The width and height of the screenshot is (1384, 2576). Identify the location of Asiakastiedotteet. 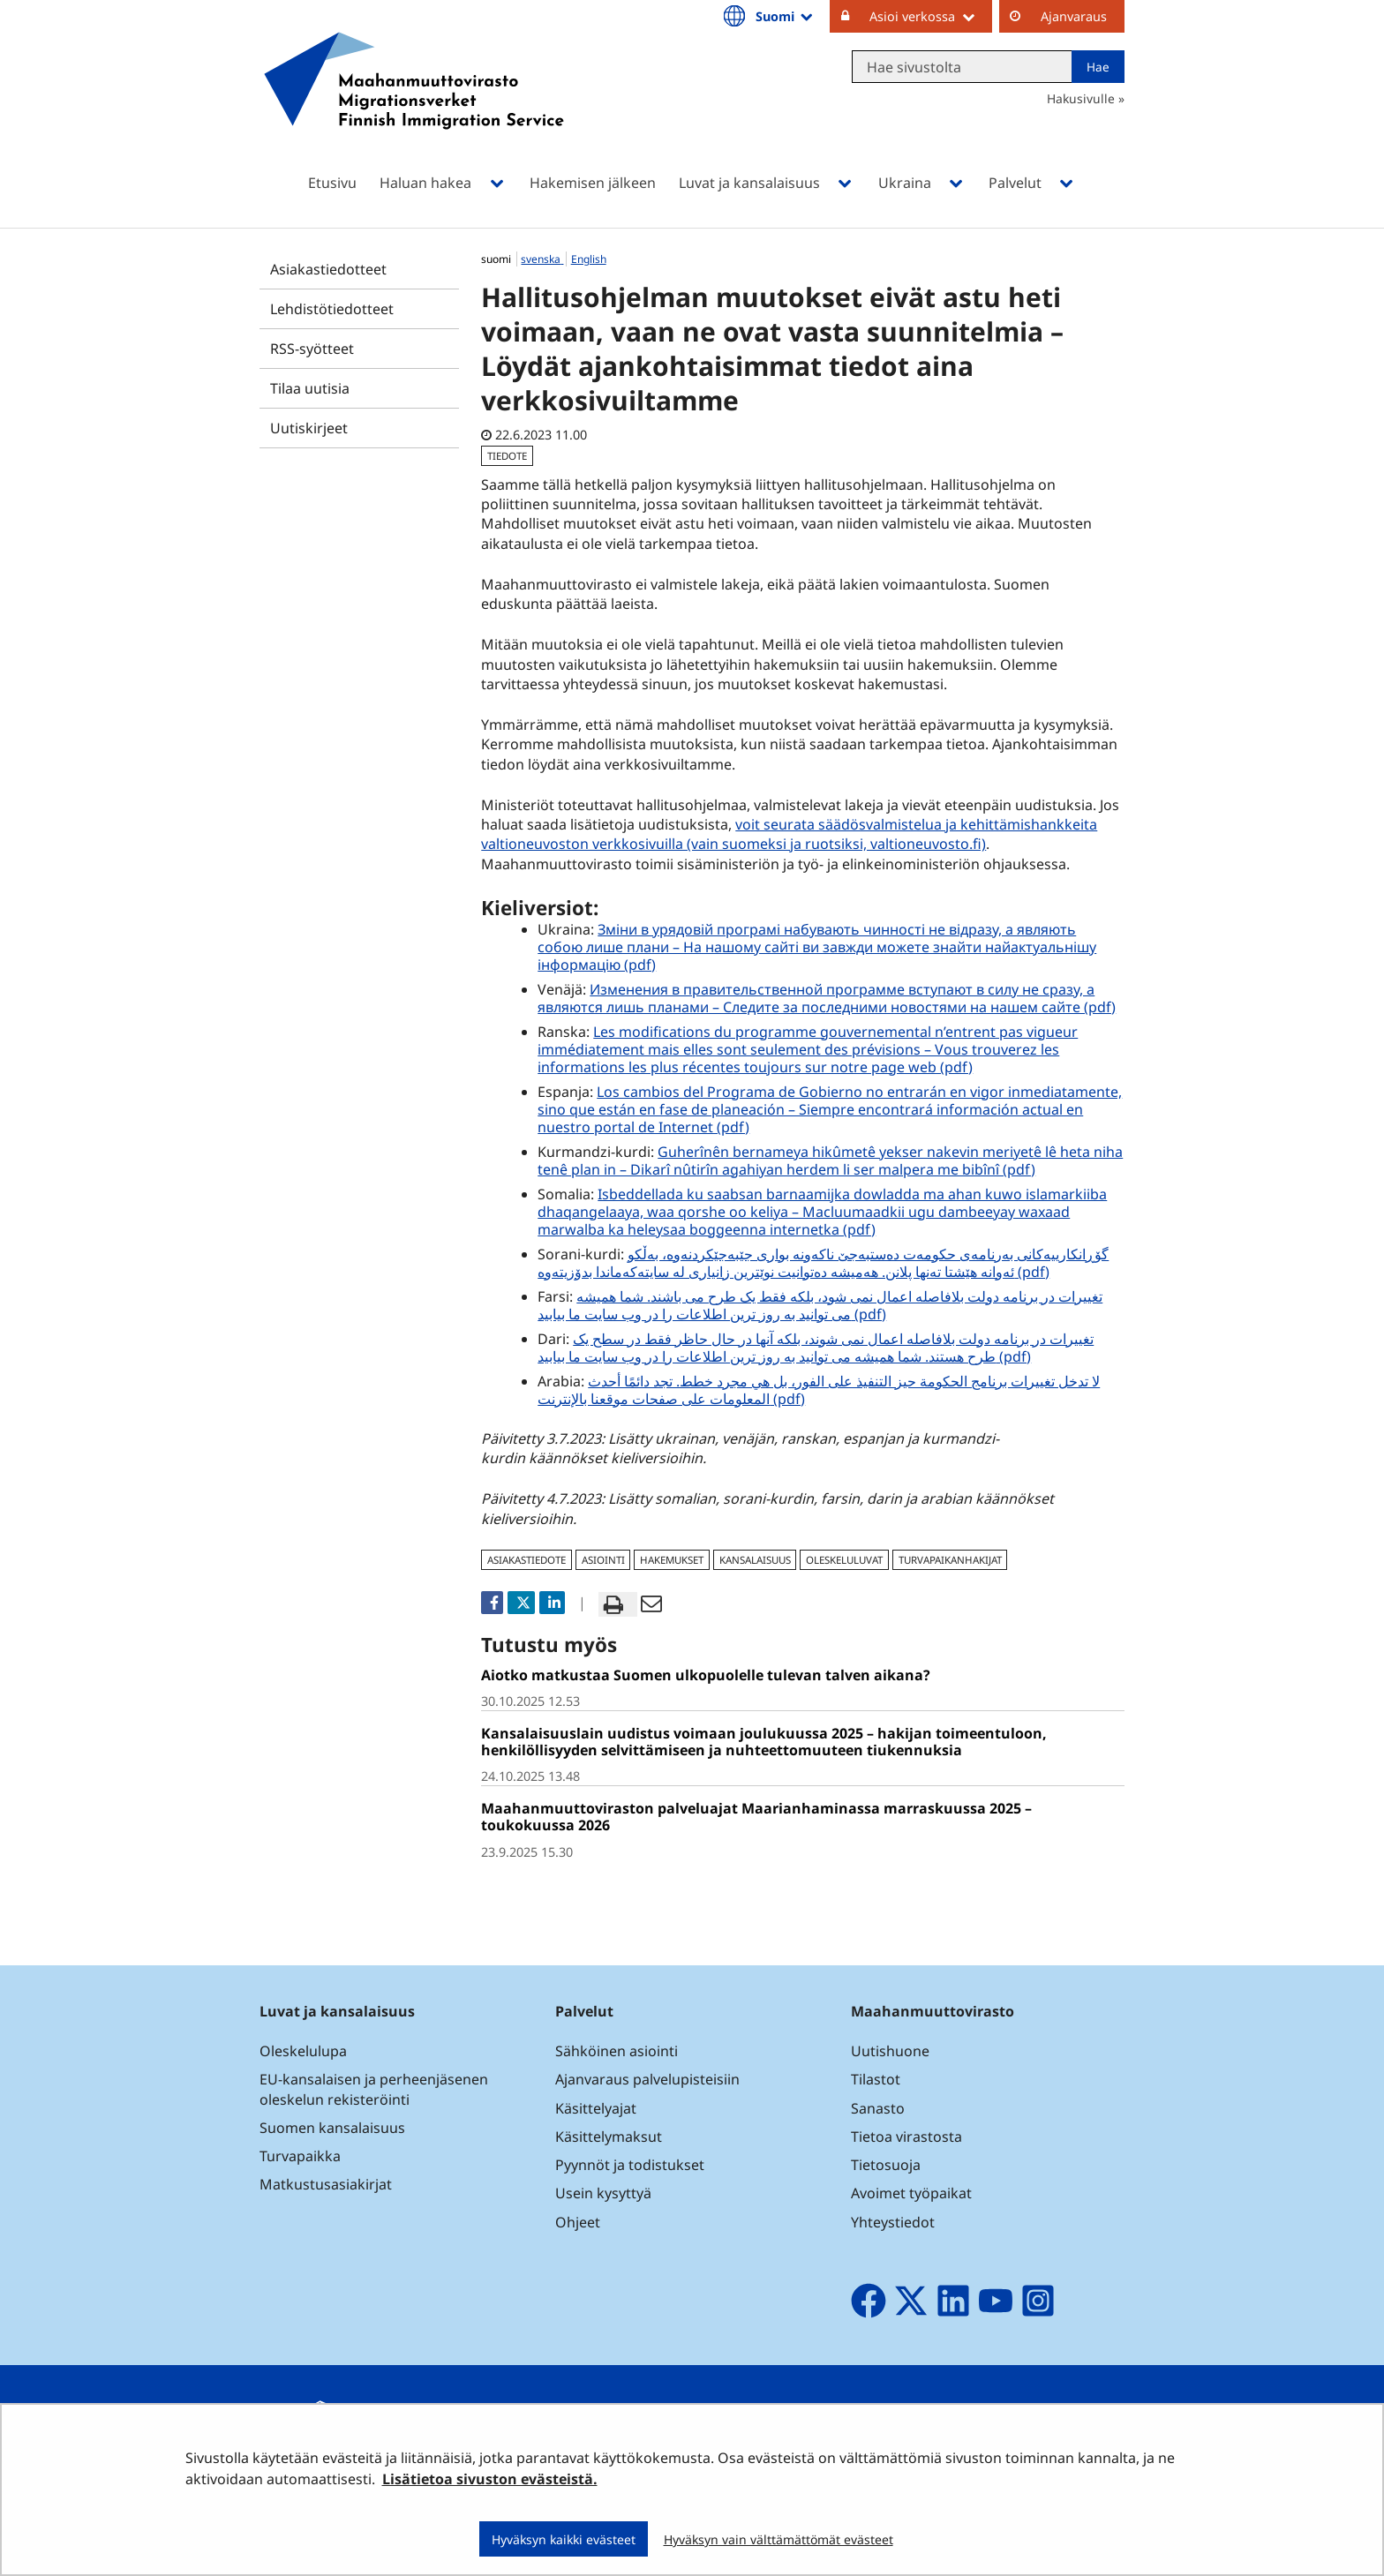
(328, 269).